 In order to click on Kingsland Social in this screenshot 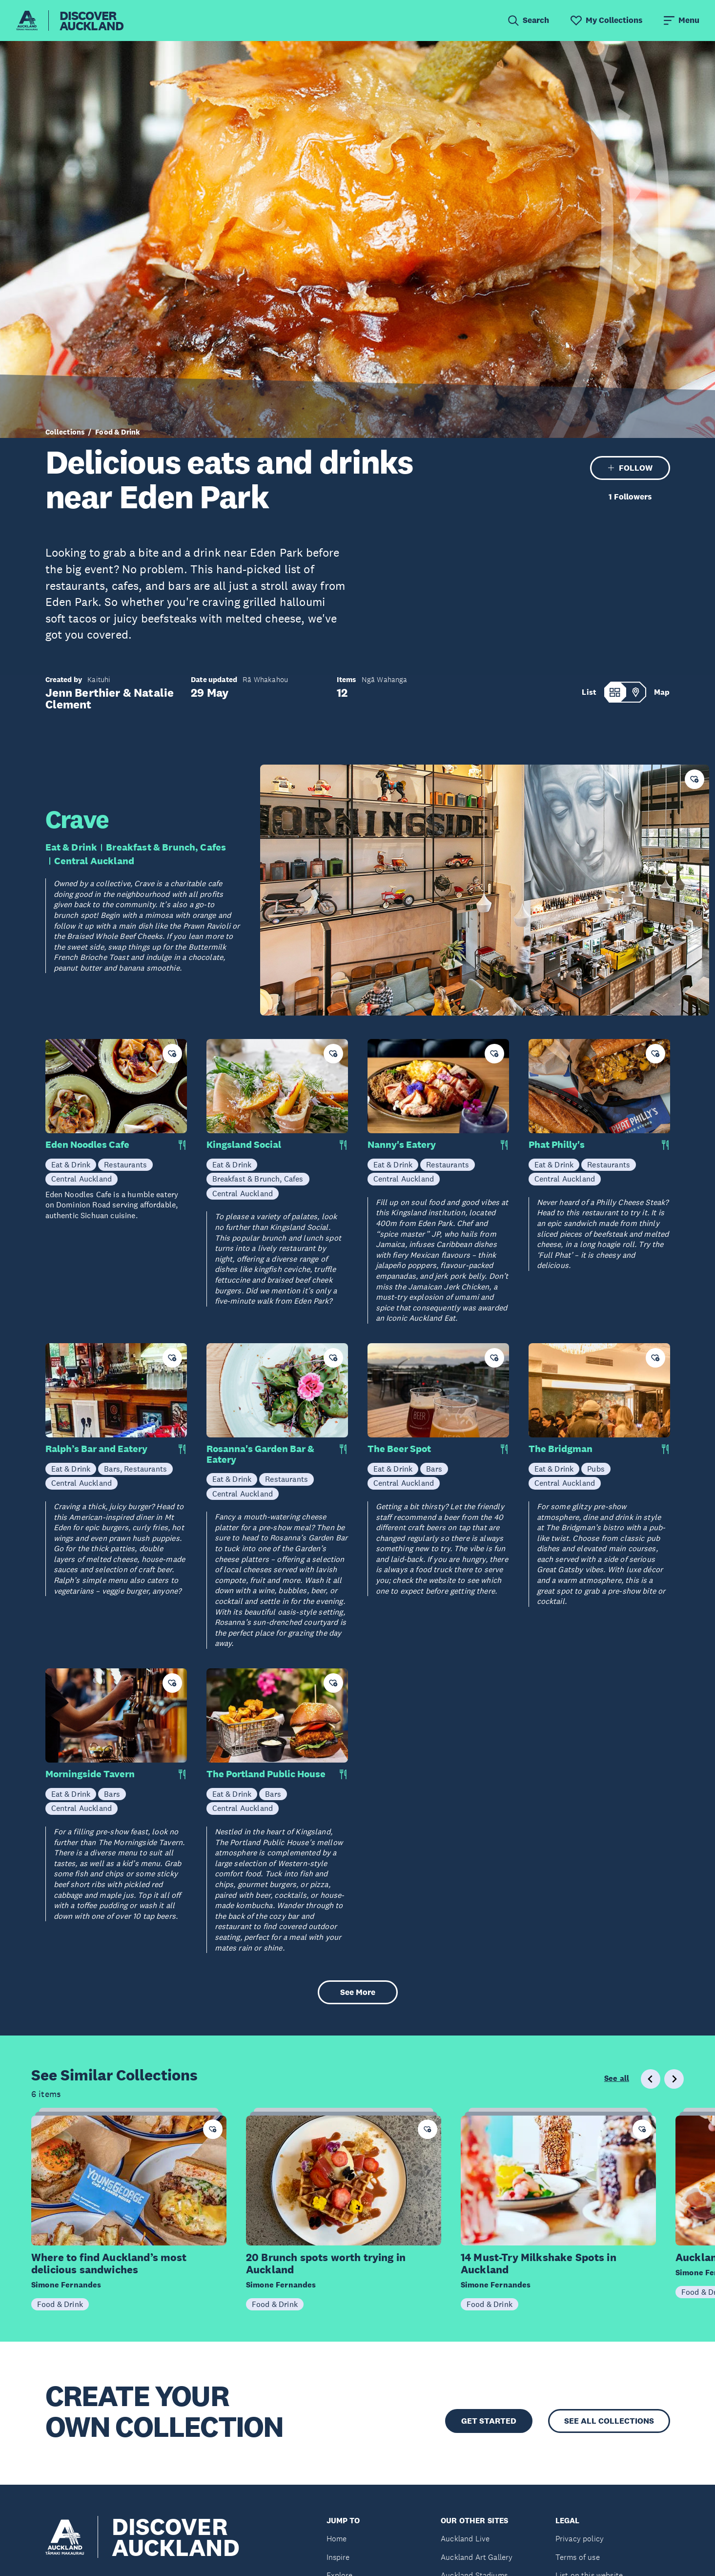, I will do `click(243, 1144)`.